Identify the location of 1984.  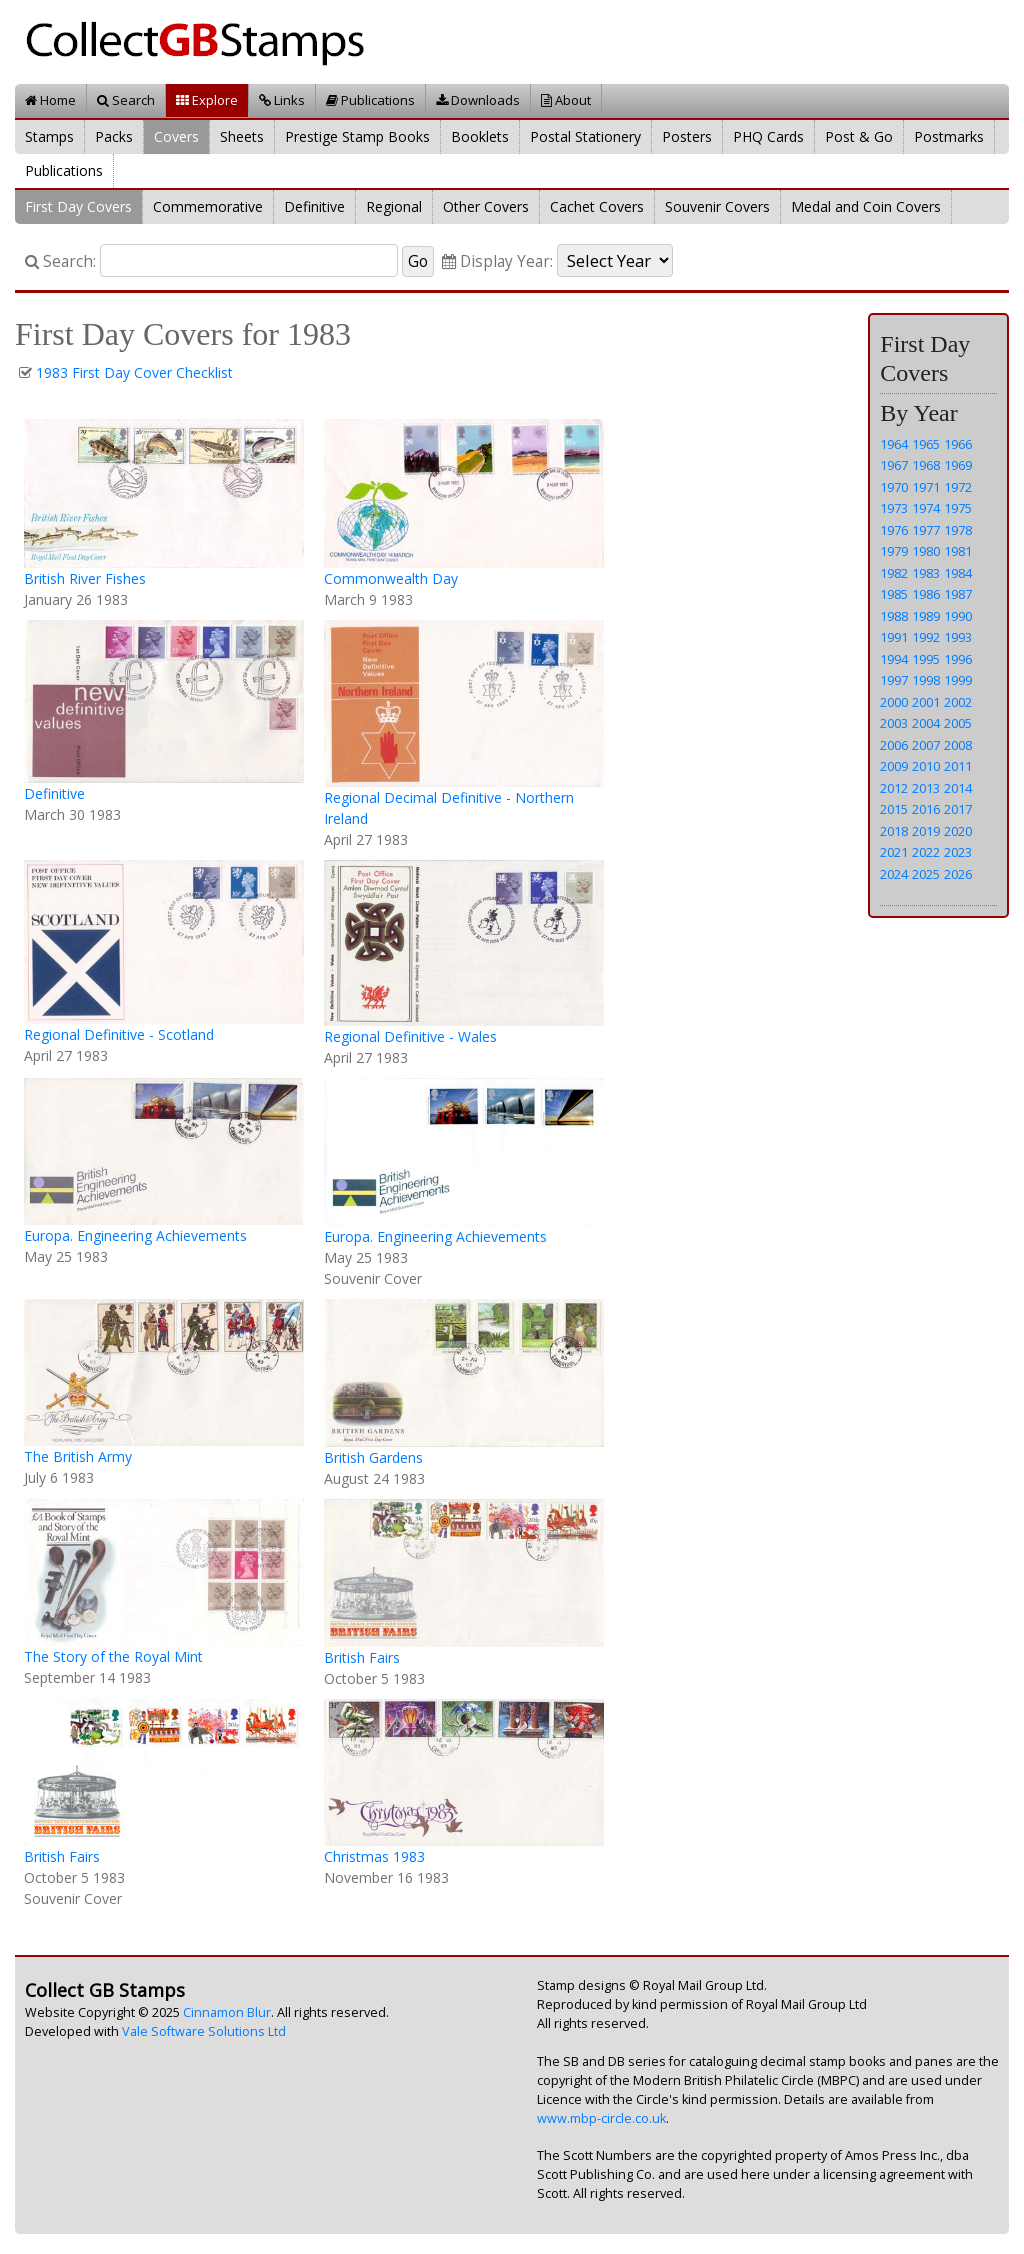
(958, 573).